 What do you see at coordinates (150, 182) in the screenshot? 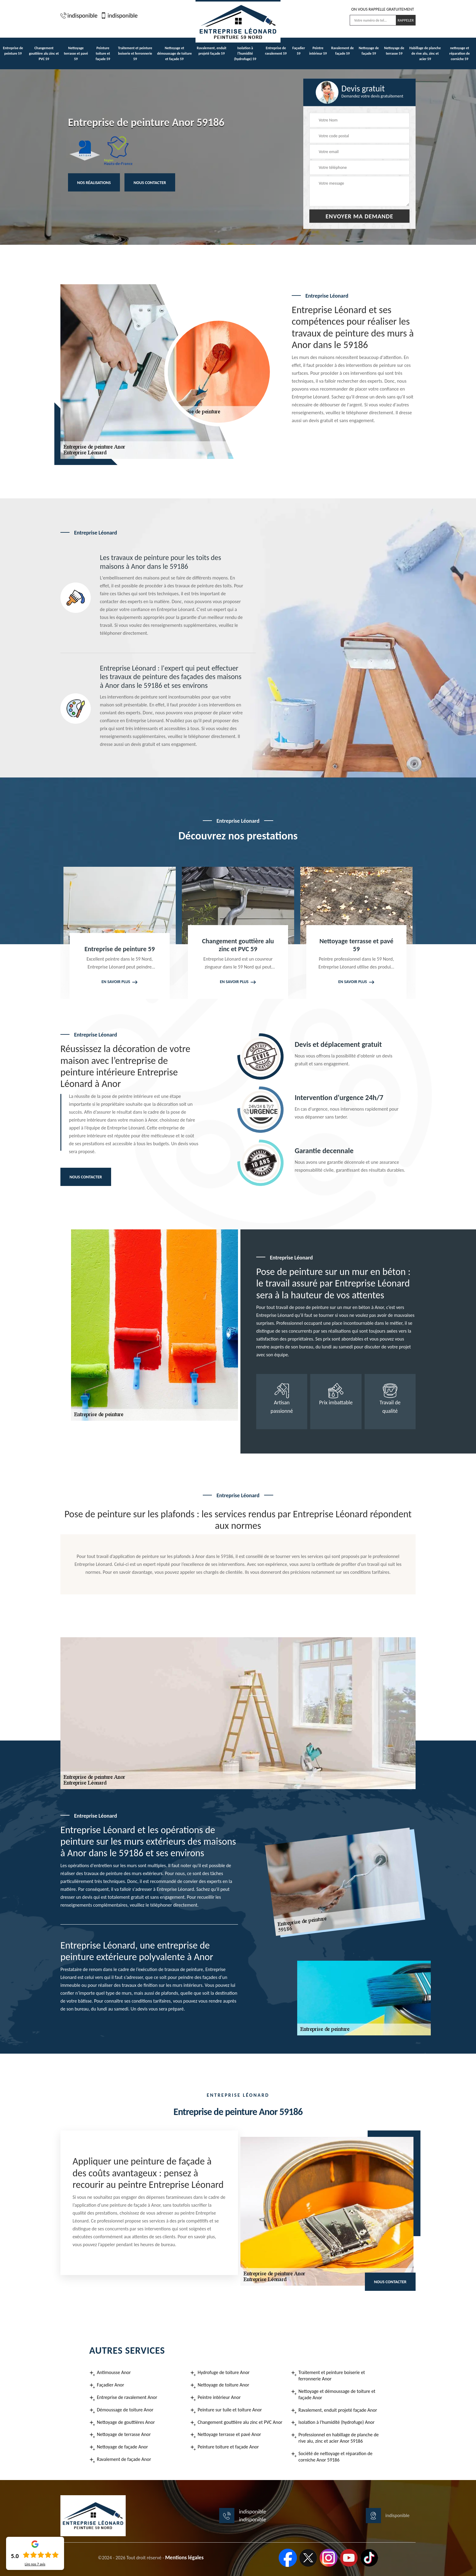
I see `Nous contacter` at bounding box center [150, 182].